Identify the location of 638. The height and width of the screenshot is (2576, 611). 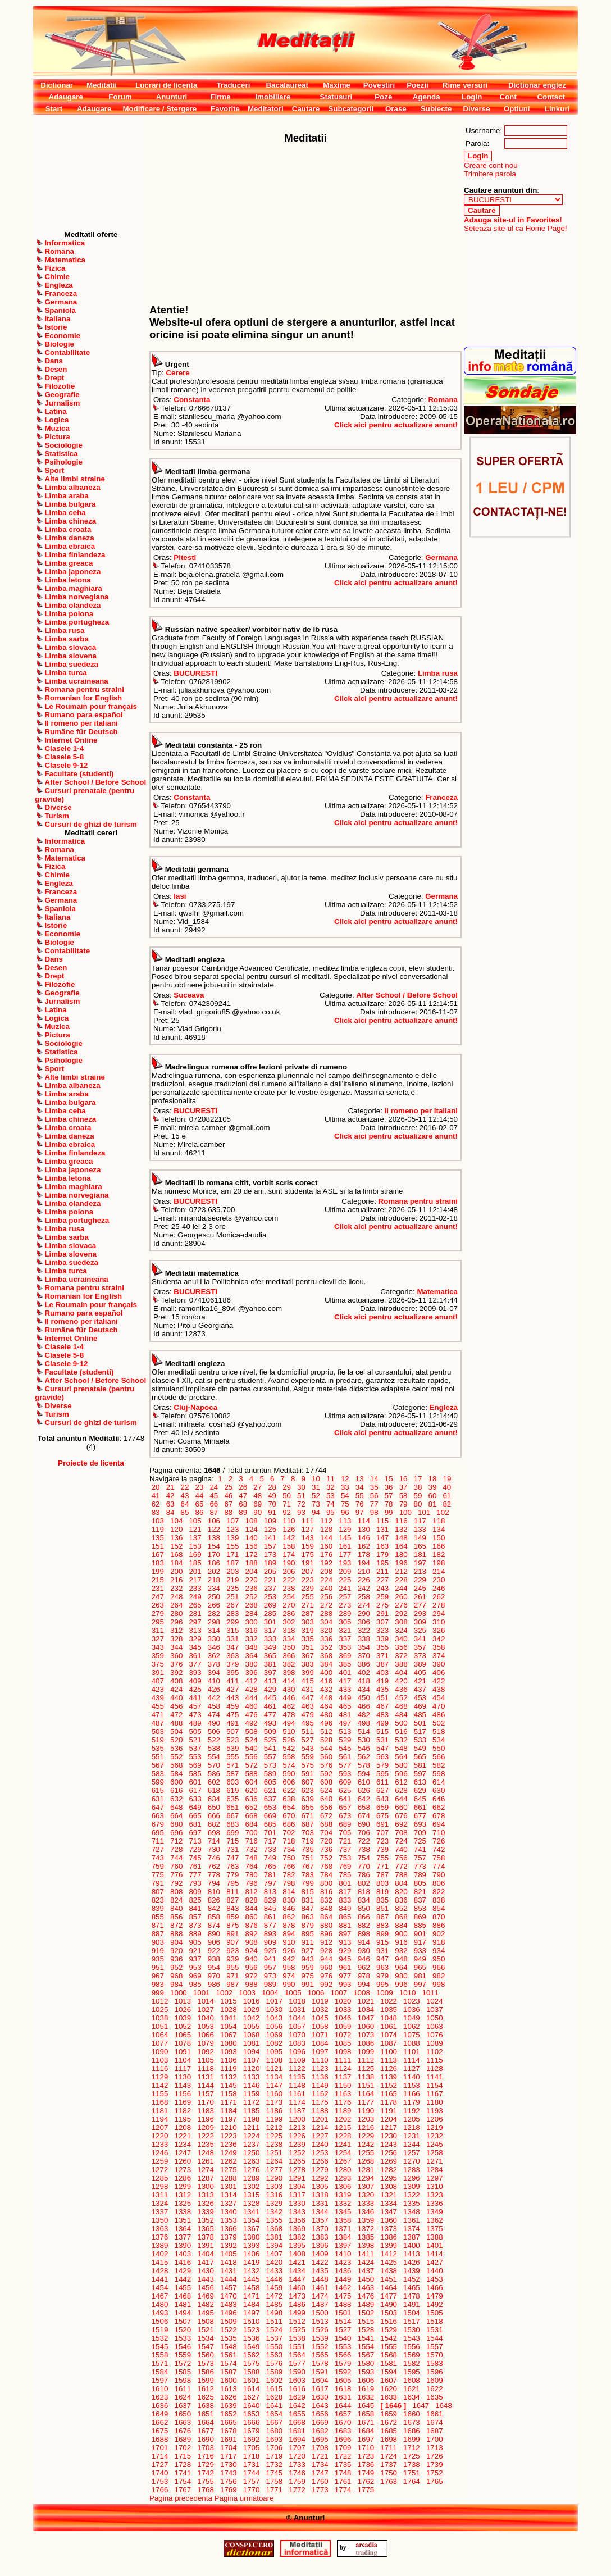
(289, 1799).